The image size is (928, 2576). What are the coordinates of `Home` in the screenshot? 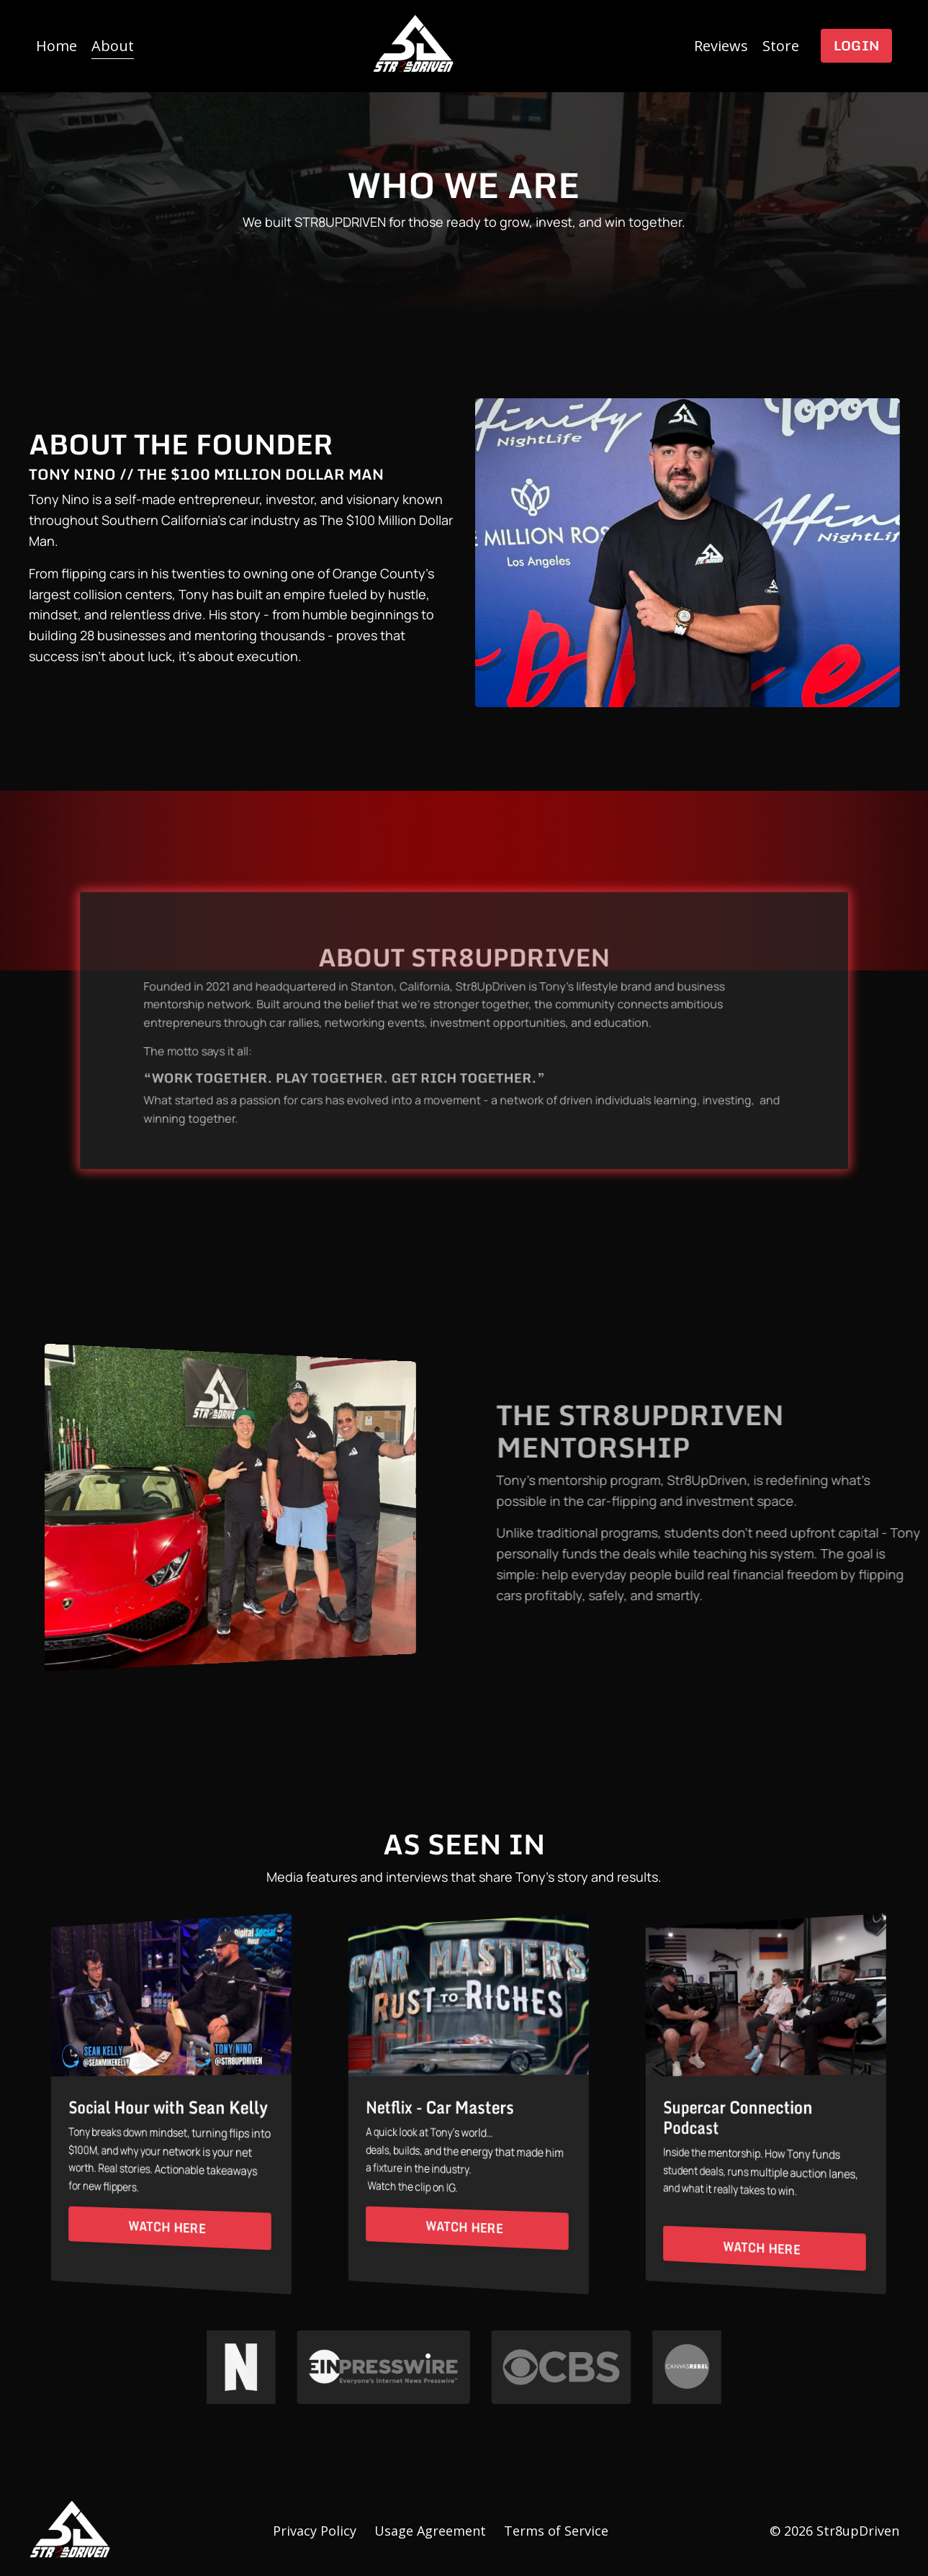 It's located at (56, 45).